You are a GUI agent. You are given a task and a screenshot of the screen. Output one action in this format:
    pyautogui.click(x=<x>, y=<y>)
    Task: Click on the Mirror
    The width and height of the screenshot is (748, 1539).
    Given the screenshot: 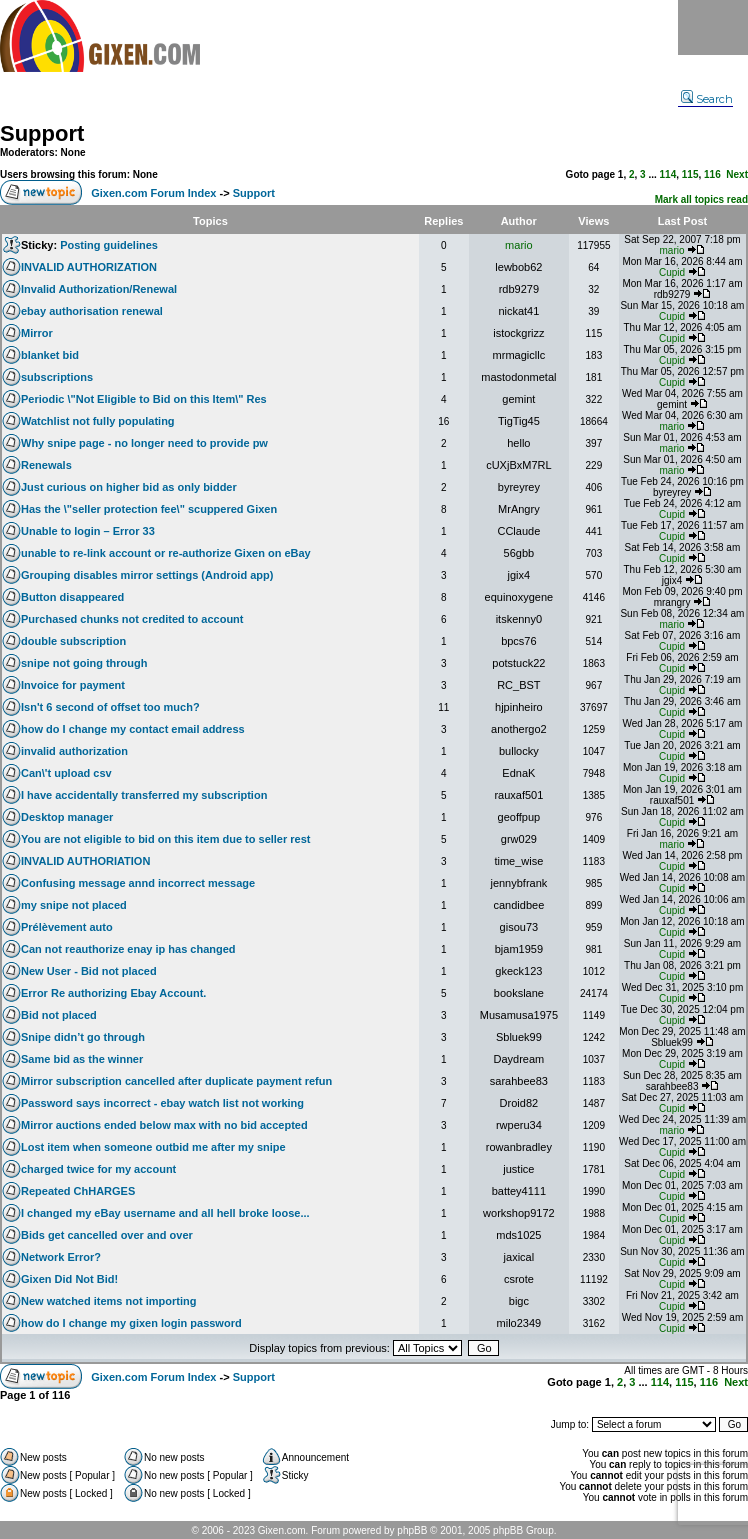 What is the action you would take?
    pyautogui.click(x=37, y=333)
    